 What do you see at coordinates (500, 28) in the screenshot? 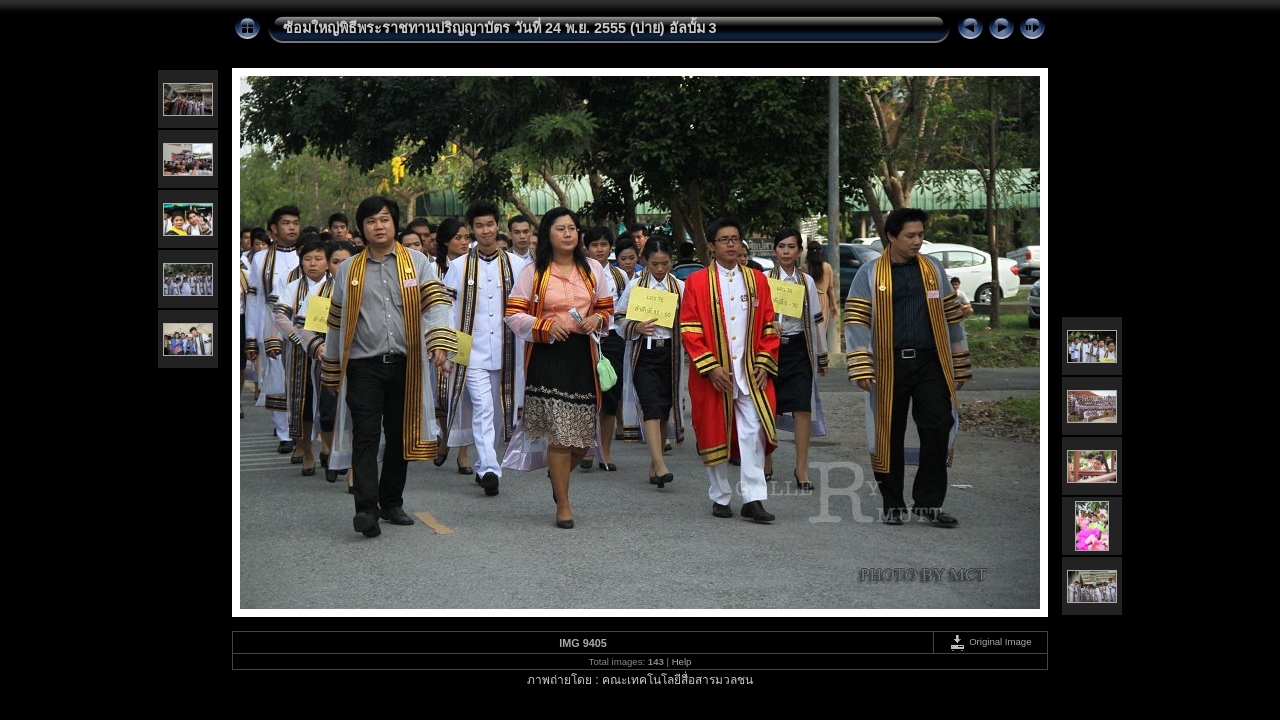
I see `ซ้อมใหญ่พิธีพระราชทานปริญญาบัตร วันที่ 24 พ.ย. 2555 (บ่าย) อัลบั้ม 3` at bounding box center [500, 28].